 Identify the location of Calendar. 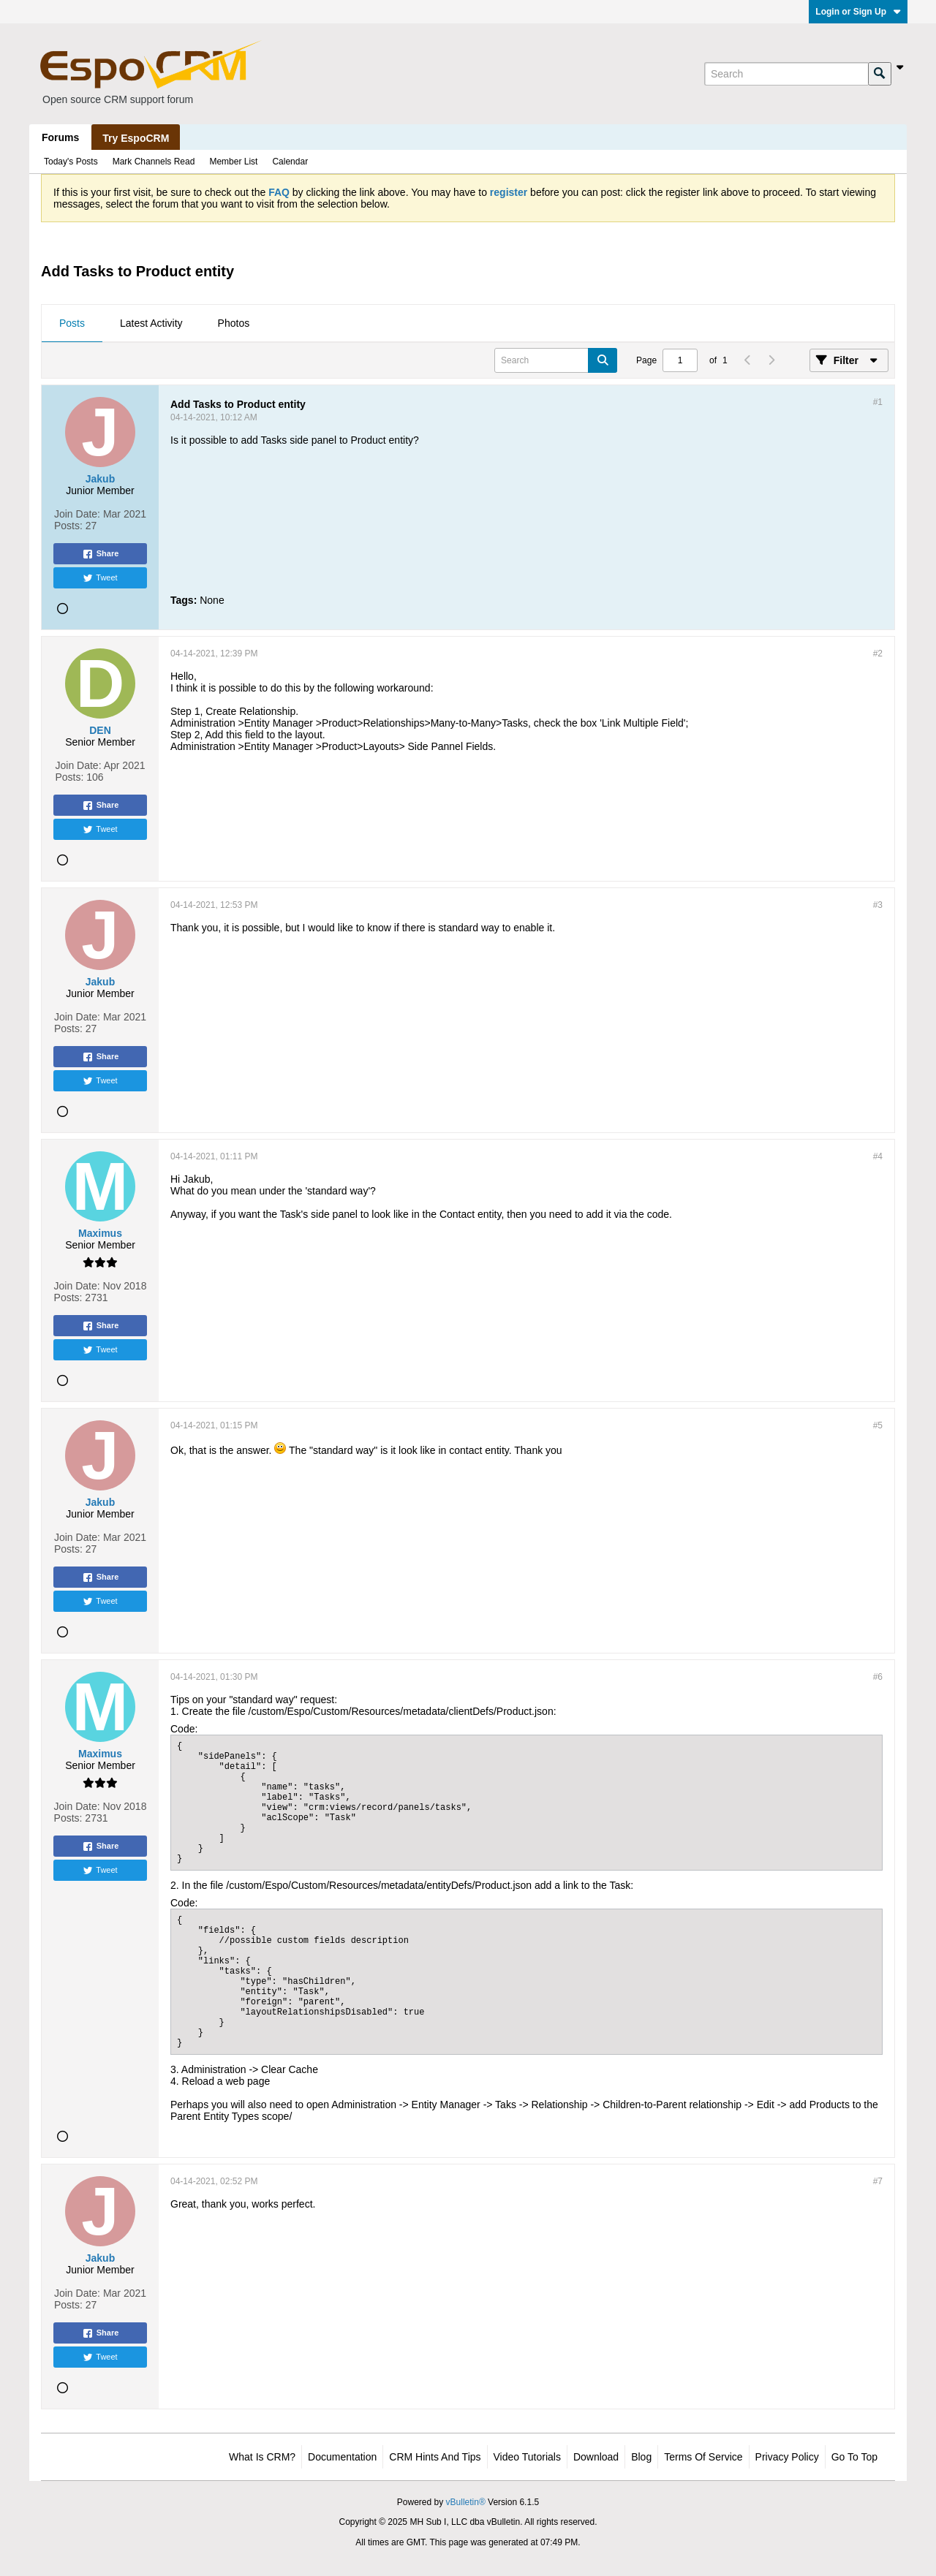
(290, 161).